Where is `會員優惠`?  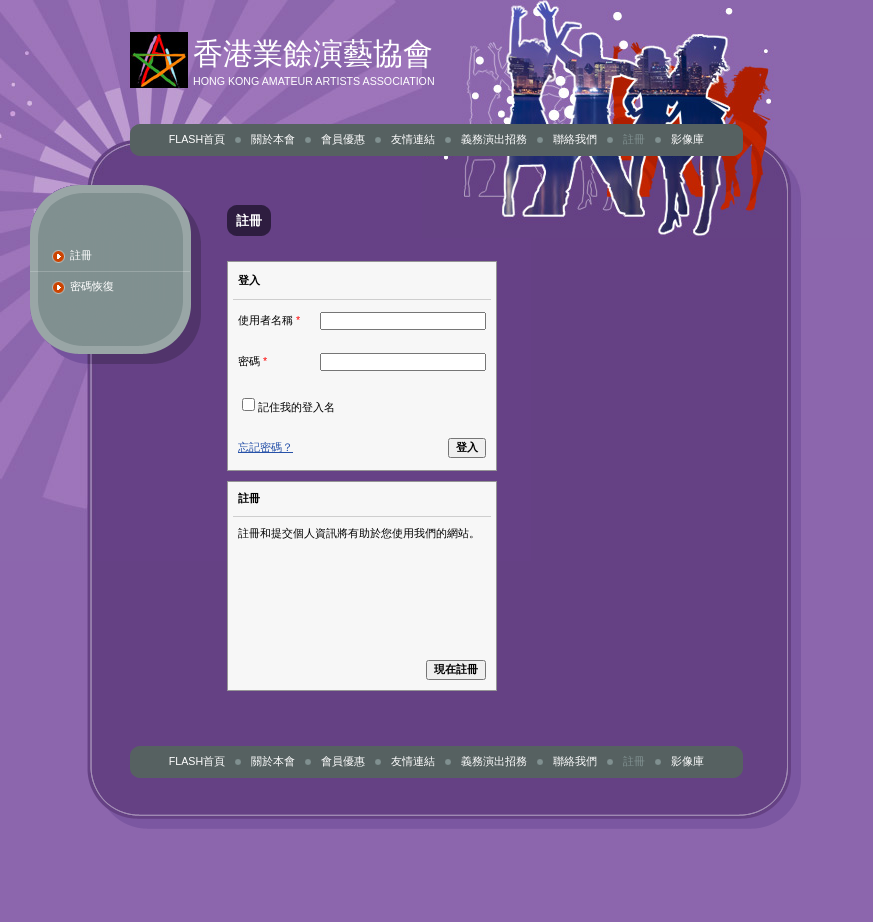 會員優惠 is located at coordinates (343, 139).